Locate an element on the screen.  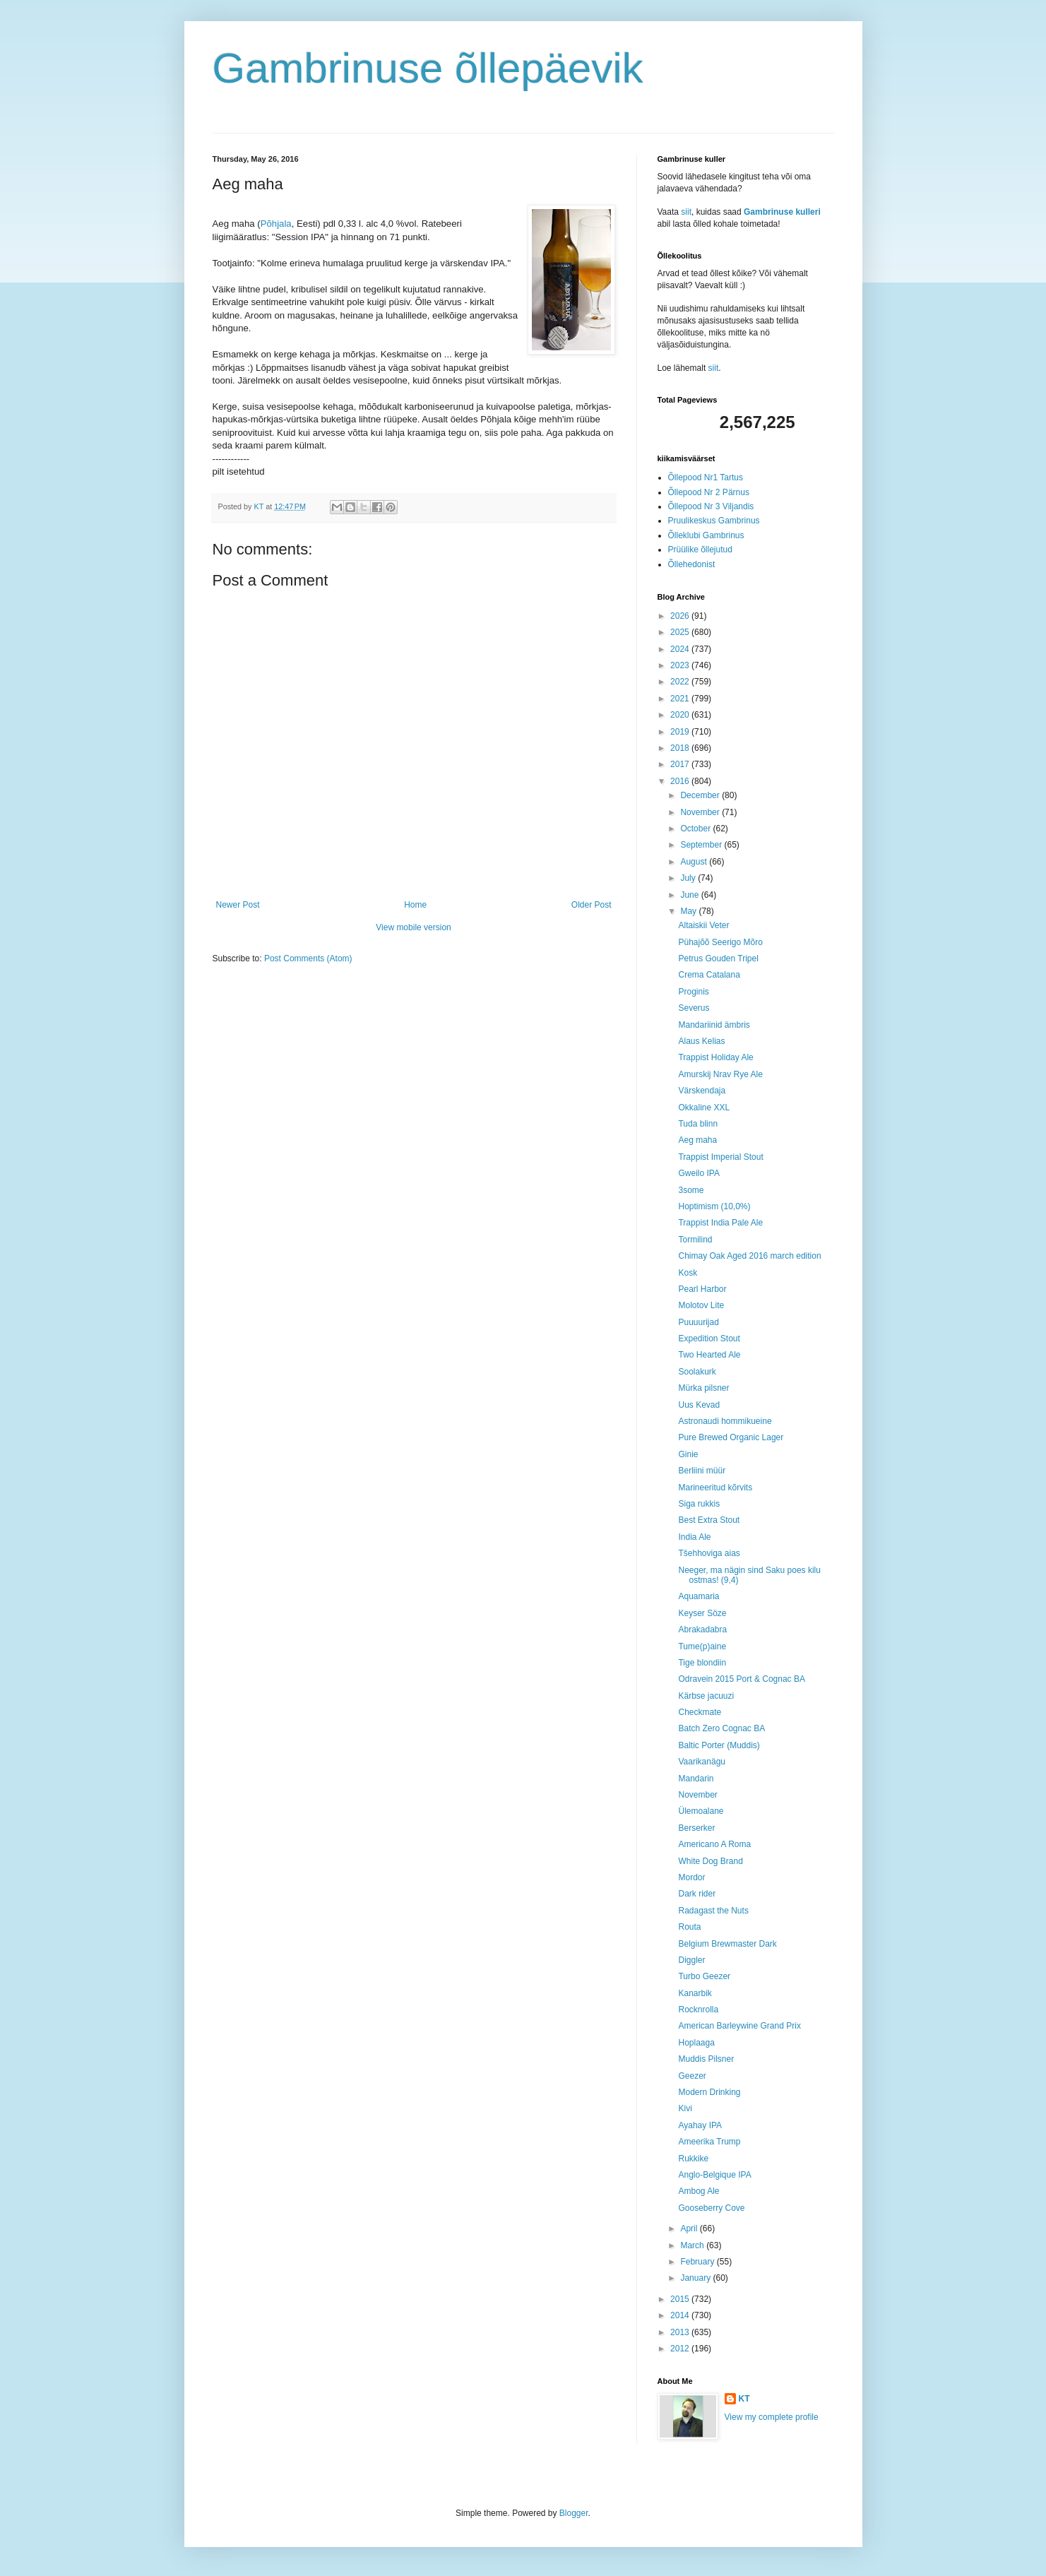
Hoptimism (10,0%) is located at coordinates (714, 1206).